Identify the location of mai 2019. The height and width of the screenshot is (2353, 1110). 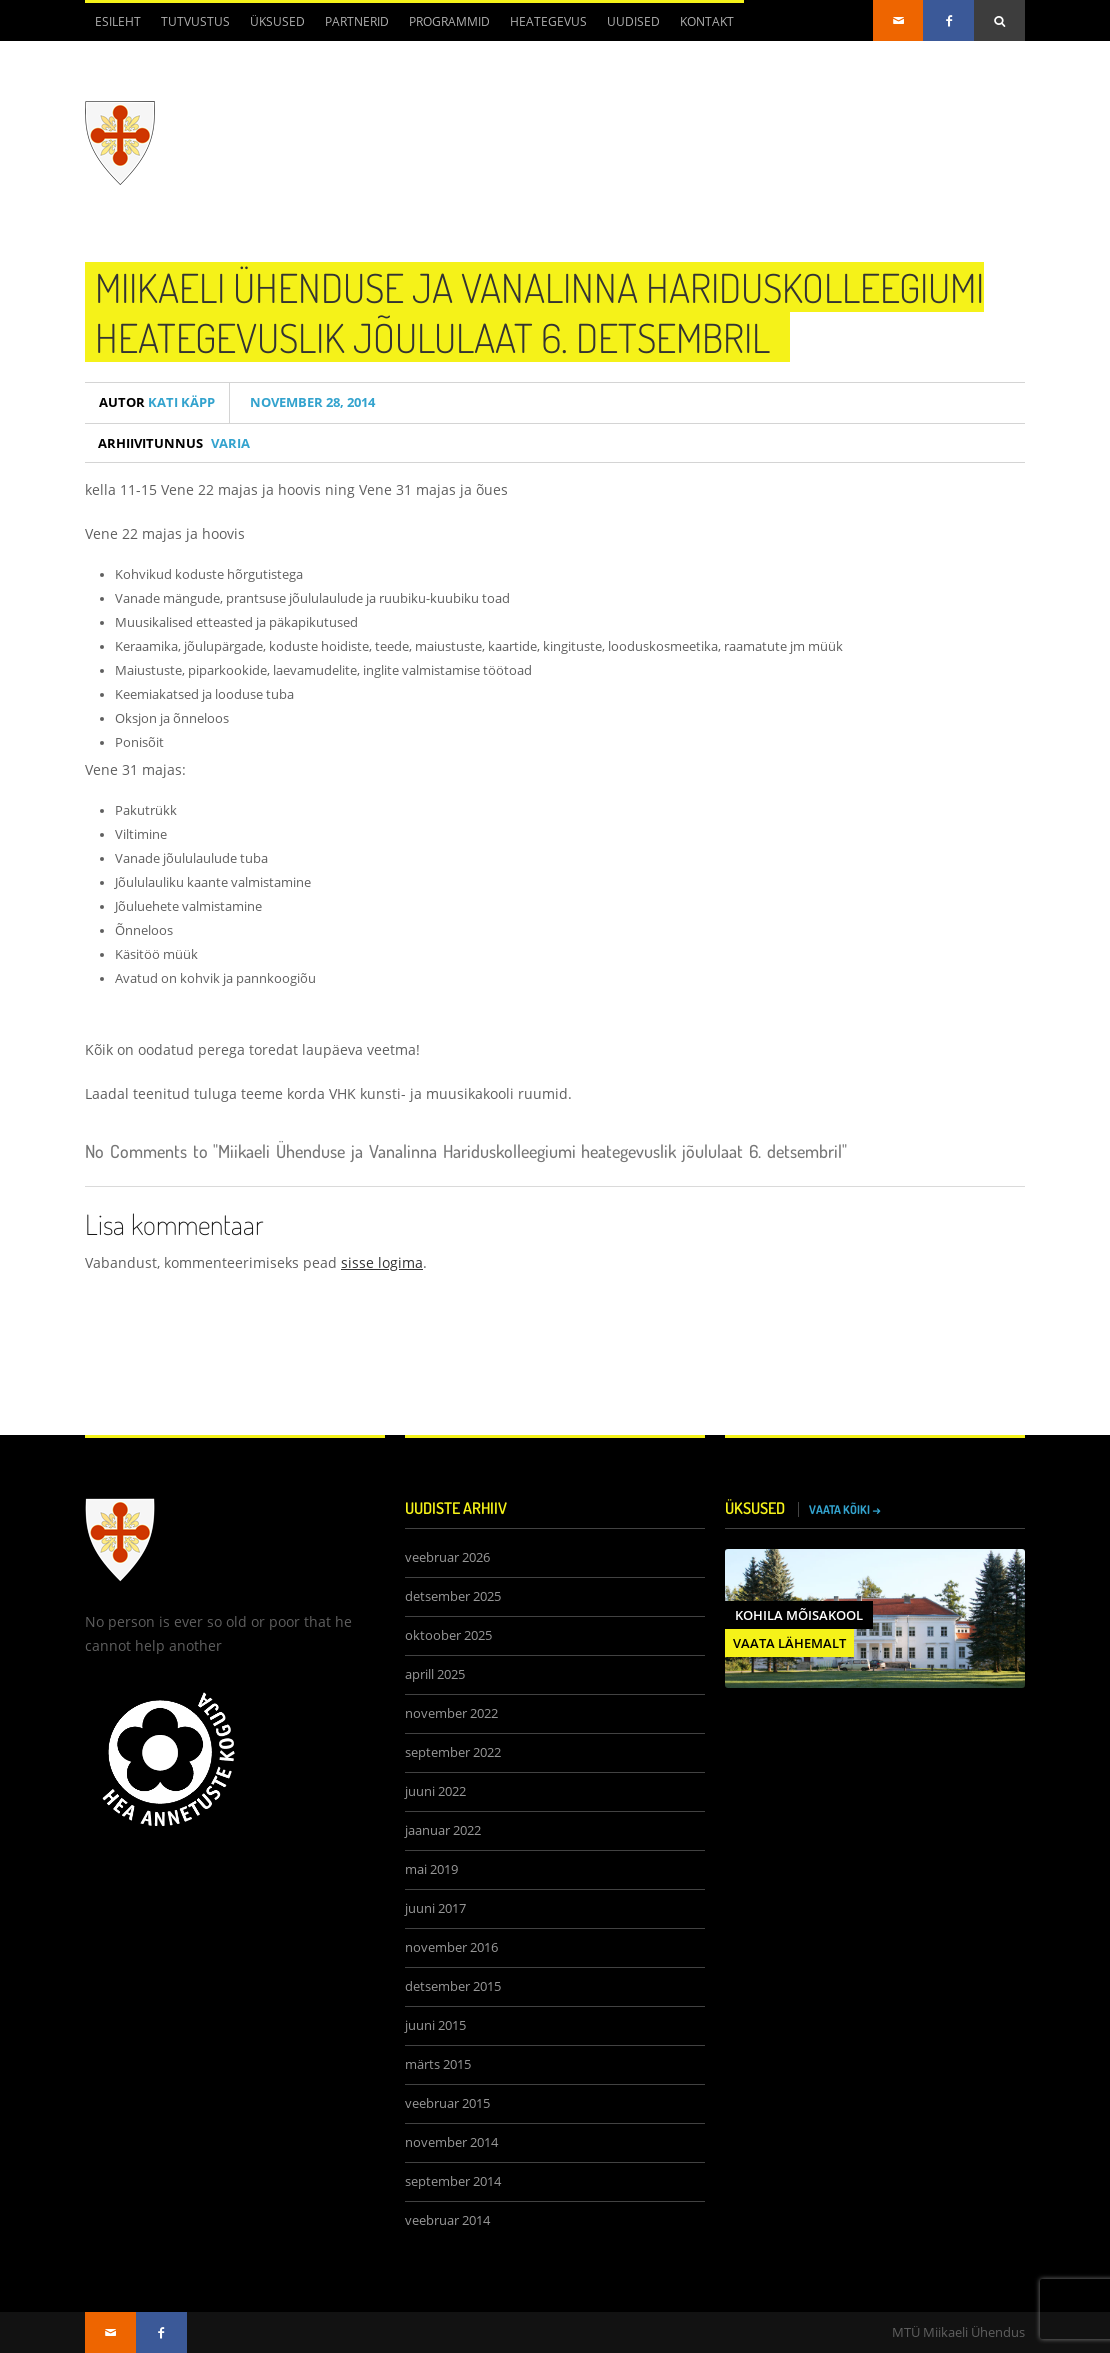
(431, 1869).